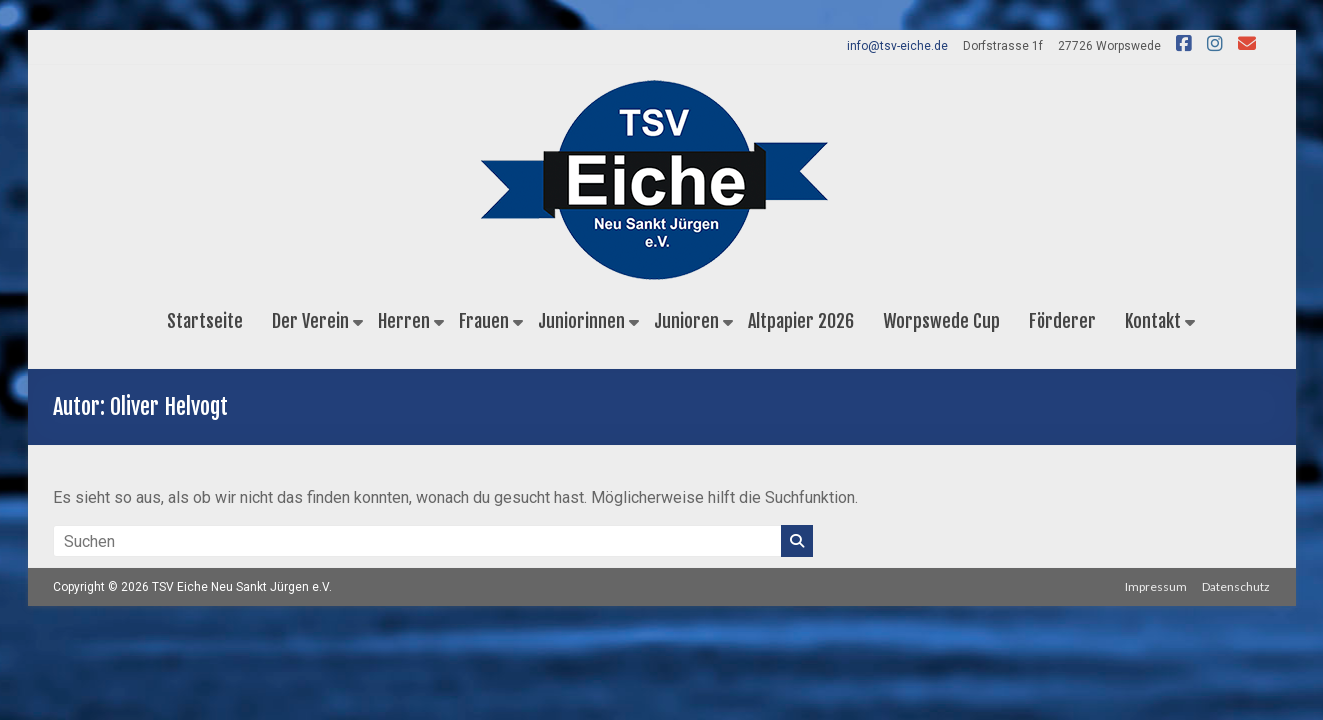 This screenshot has height=720, width=1323. What do you see at coordinates (897, 46) in the screenshot?
I see `info@tsv-eiche.de` at bounding box center [897, 46].